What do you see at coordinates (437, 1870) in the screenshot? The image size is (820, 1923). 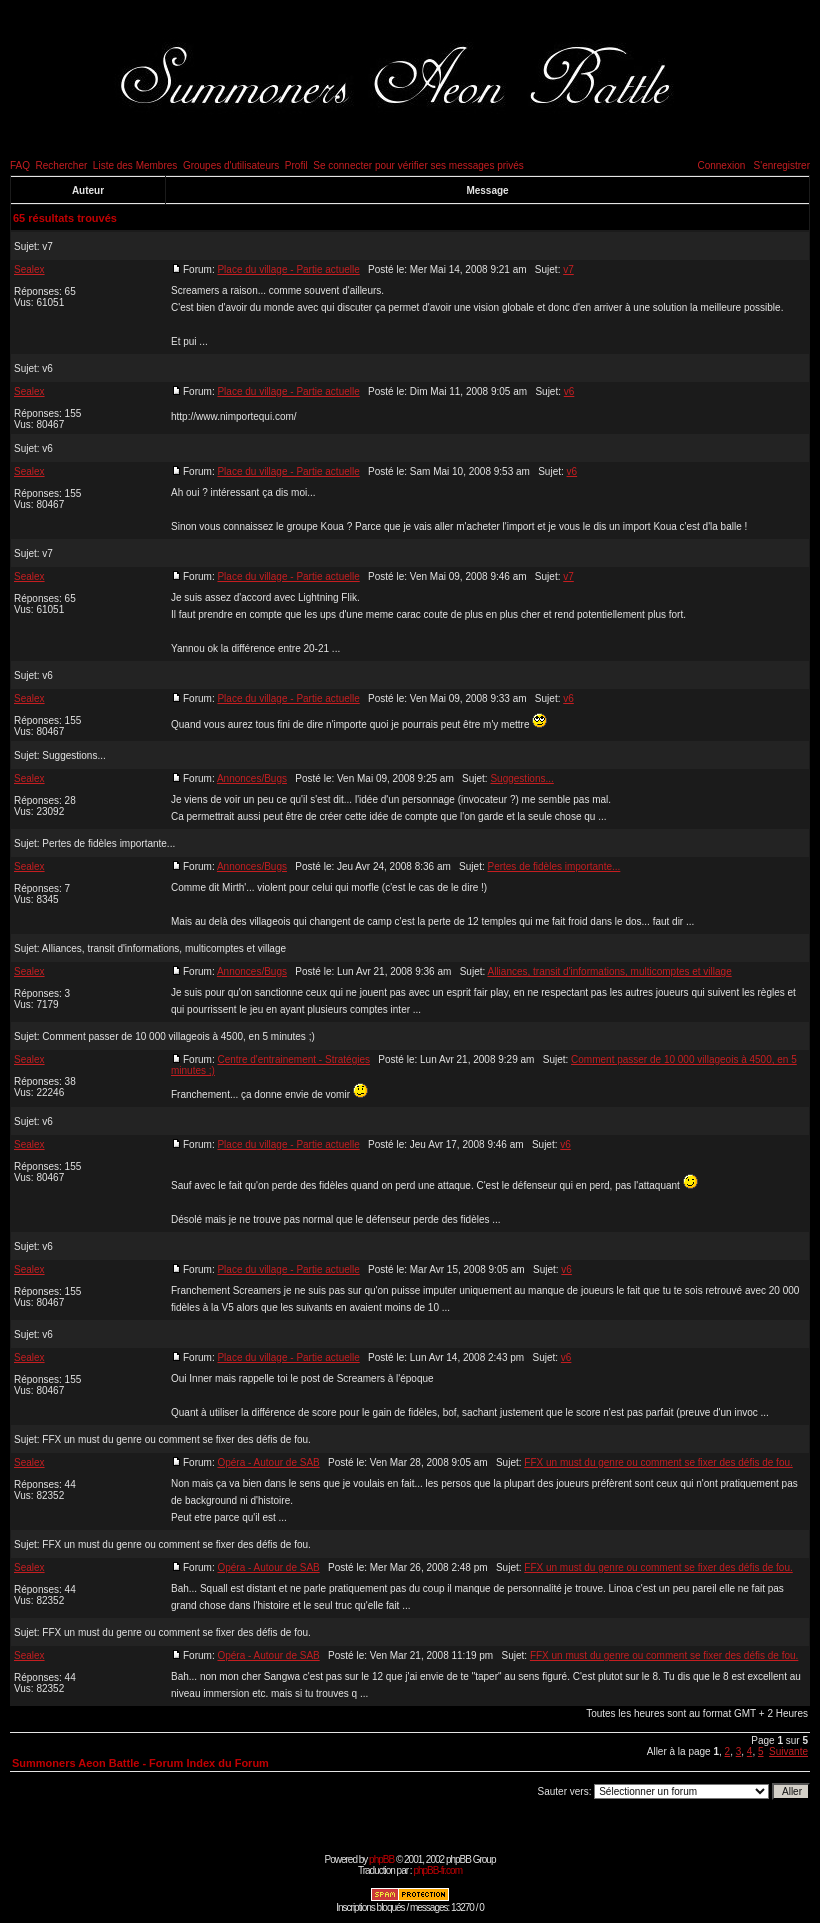 I see `phpBB-fr.com` at bounding box center [437, 1870].